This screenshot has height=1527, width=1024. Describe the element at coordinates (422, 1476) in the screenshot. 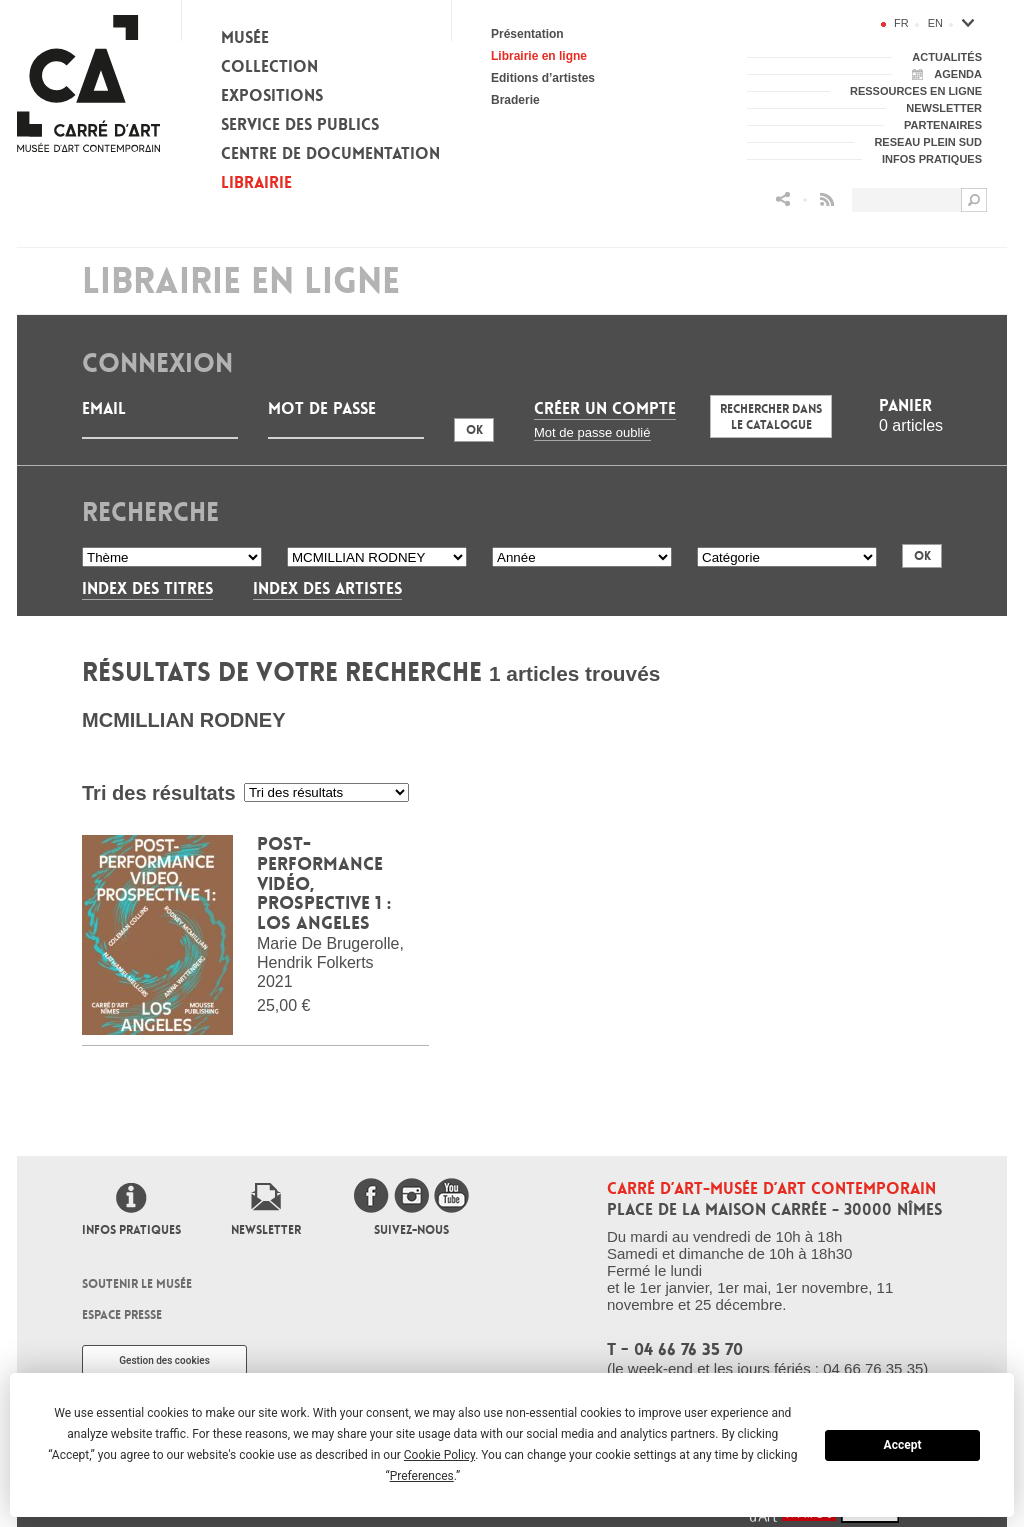

I see `Preferences [button]` at that location.